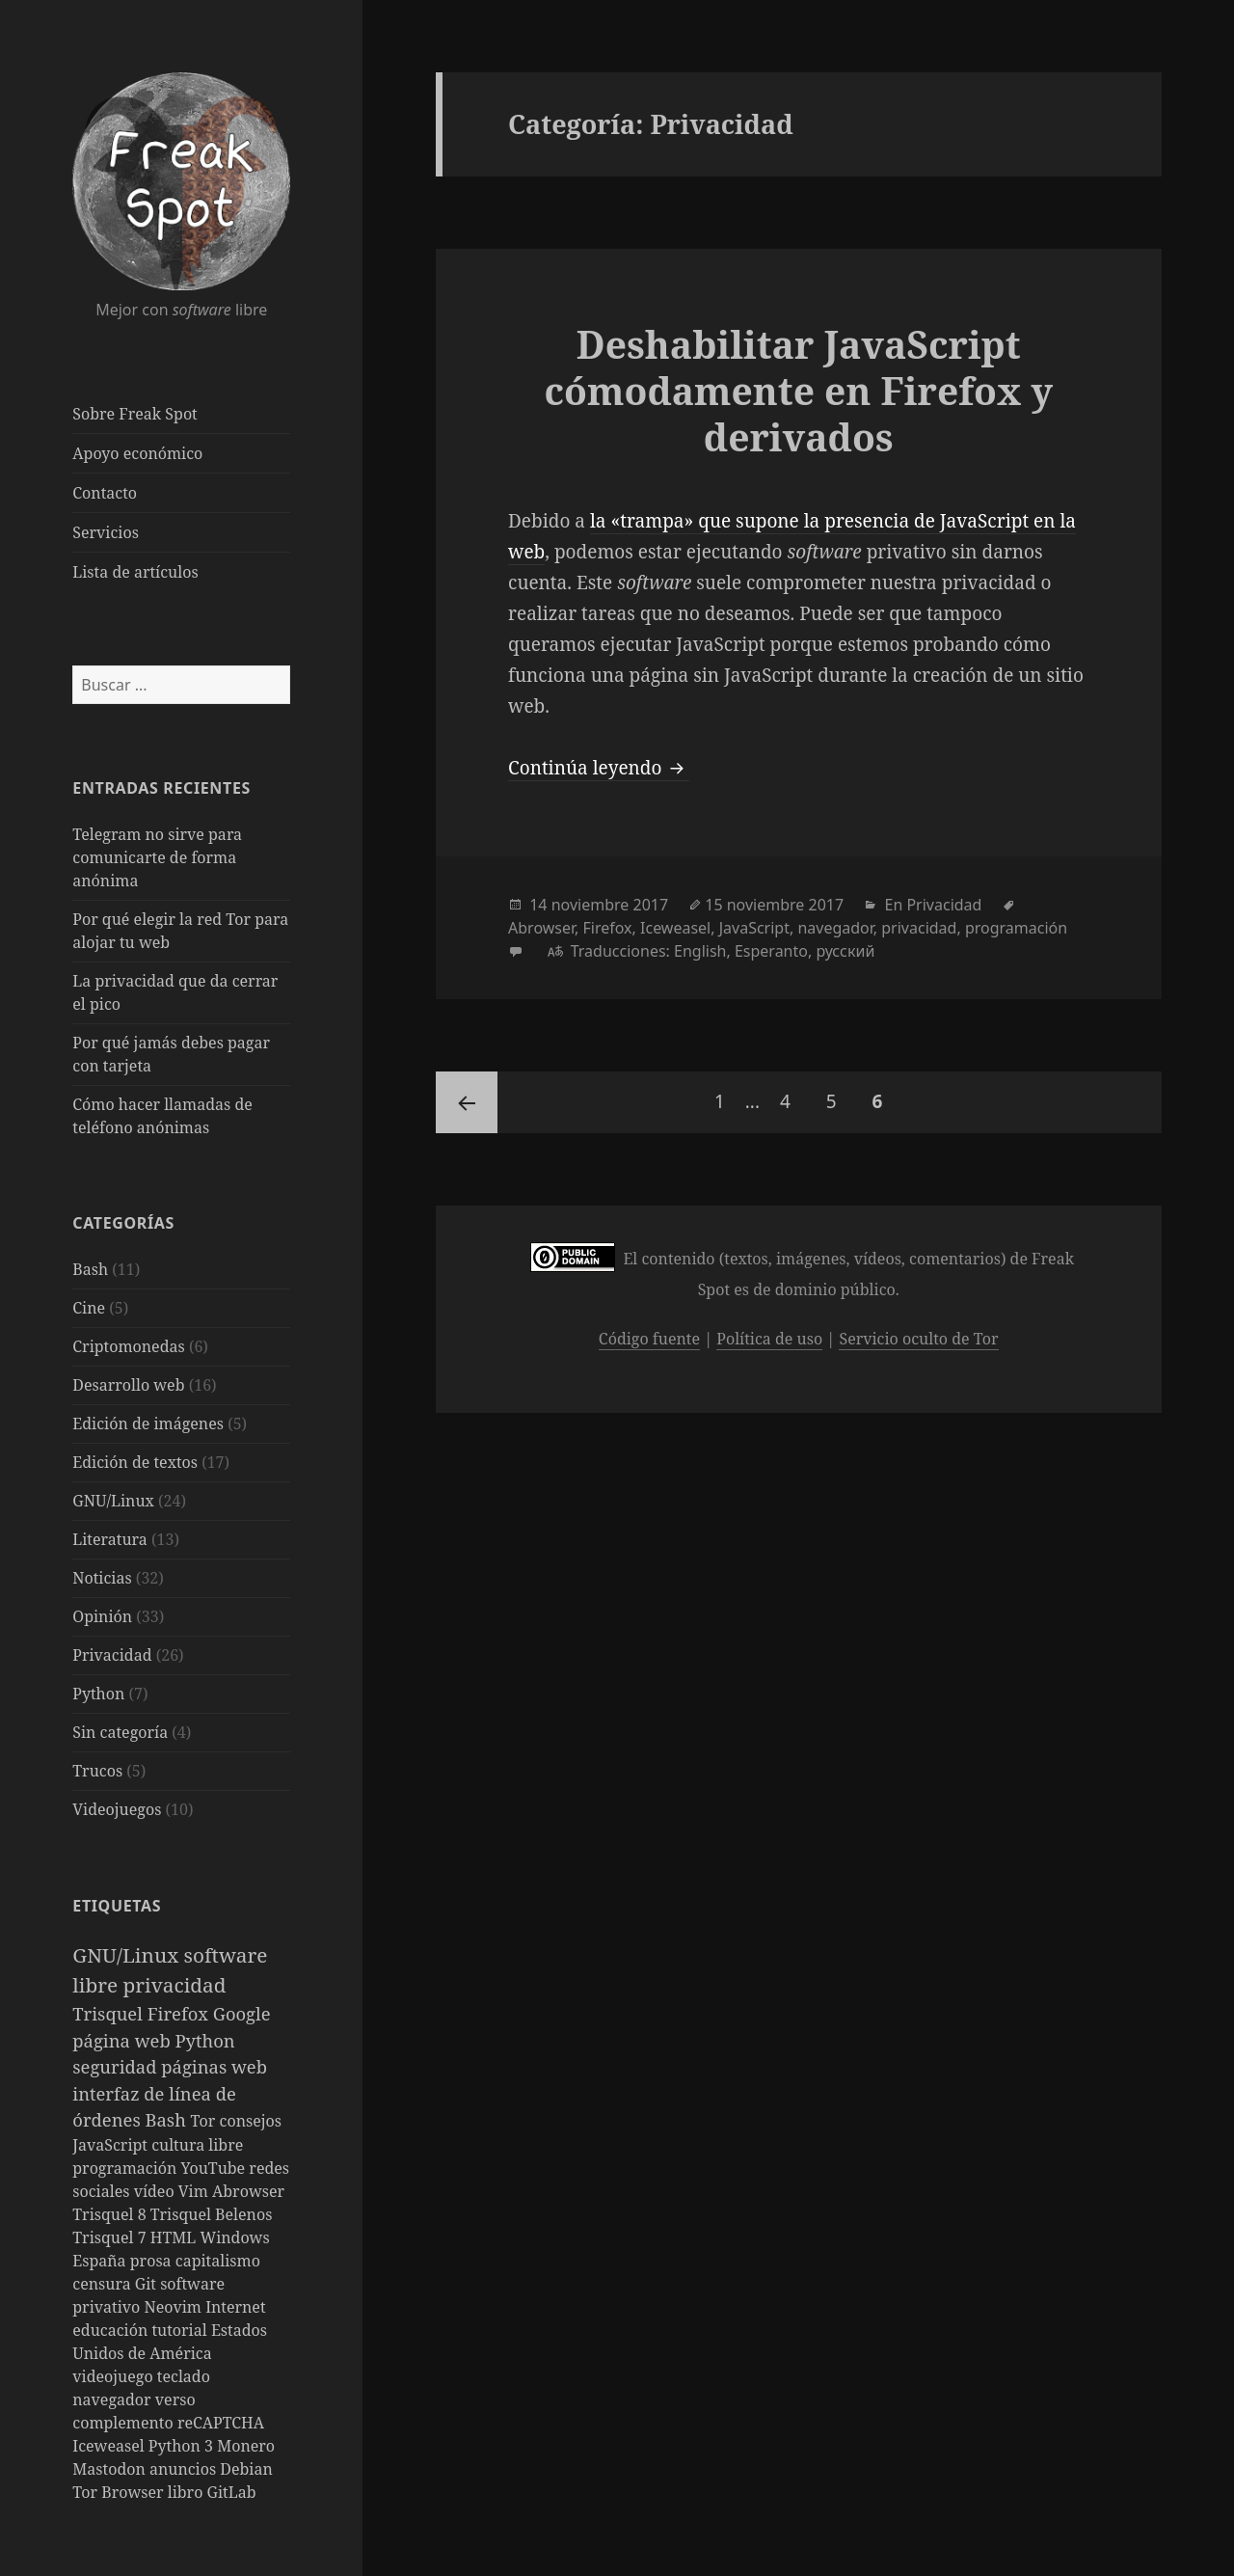  I want to click on Lista de artículos, so click(135, 572).